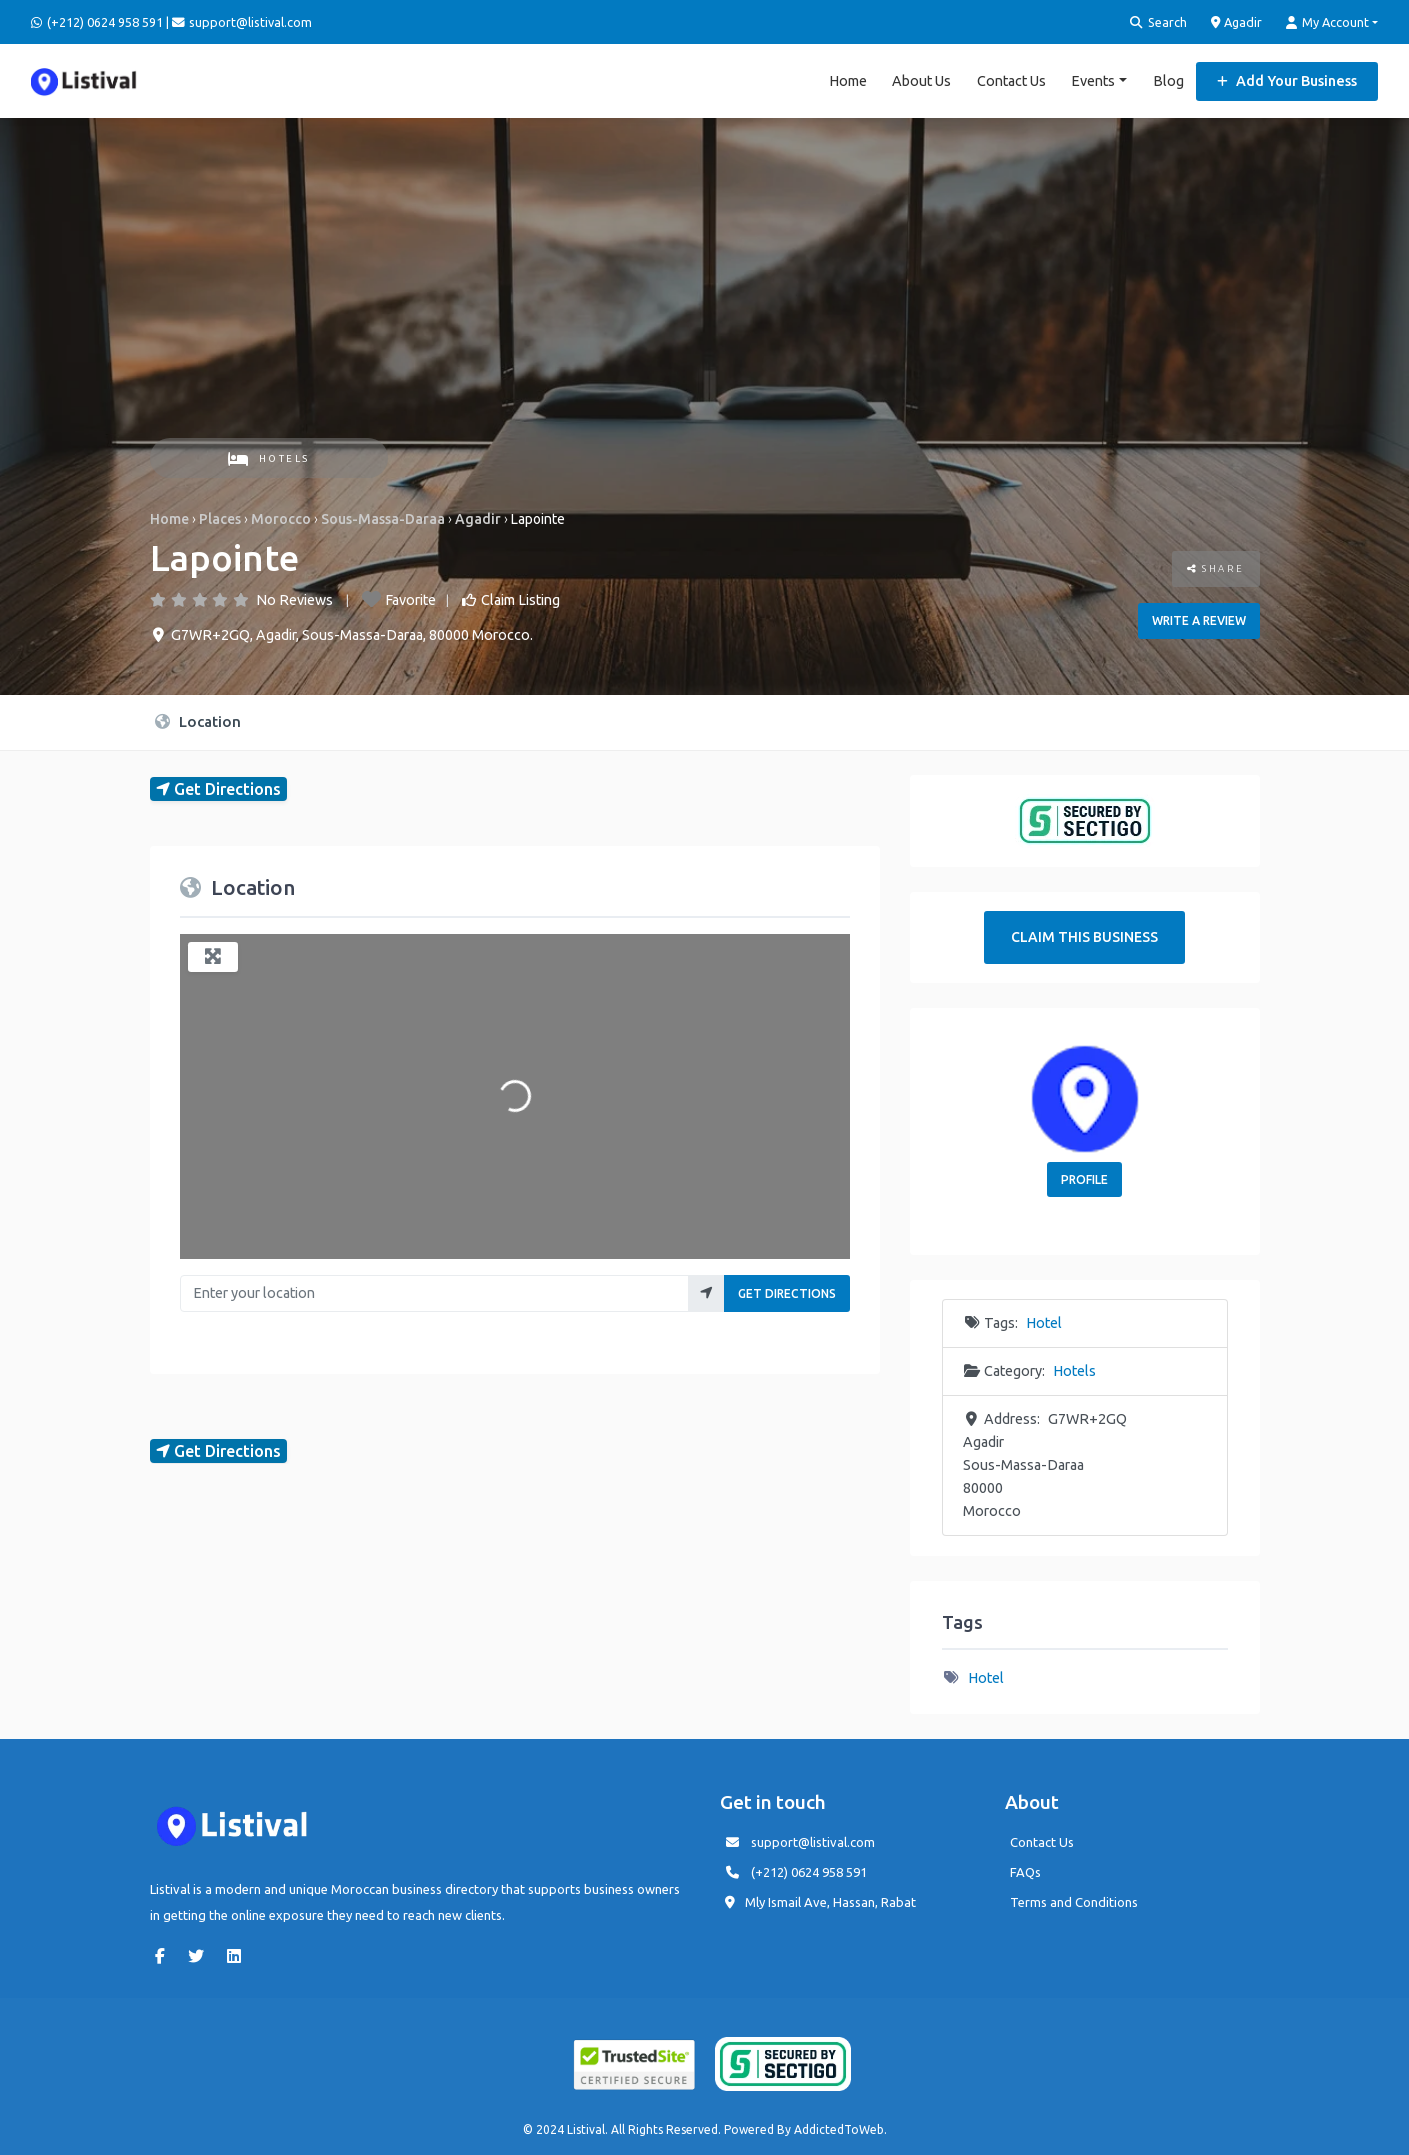 This screenshot has width=1409, height=2155. Describe the element at coordinates (1216, 568) in the screenshot. I see `Share` at that location.